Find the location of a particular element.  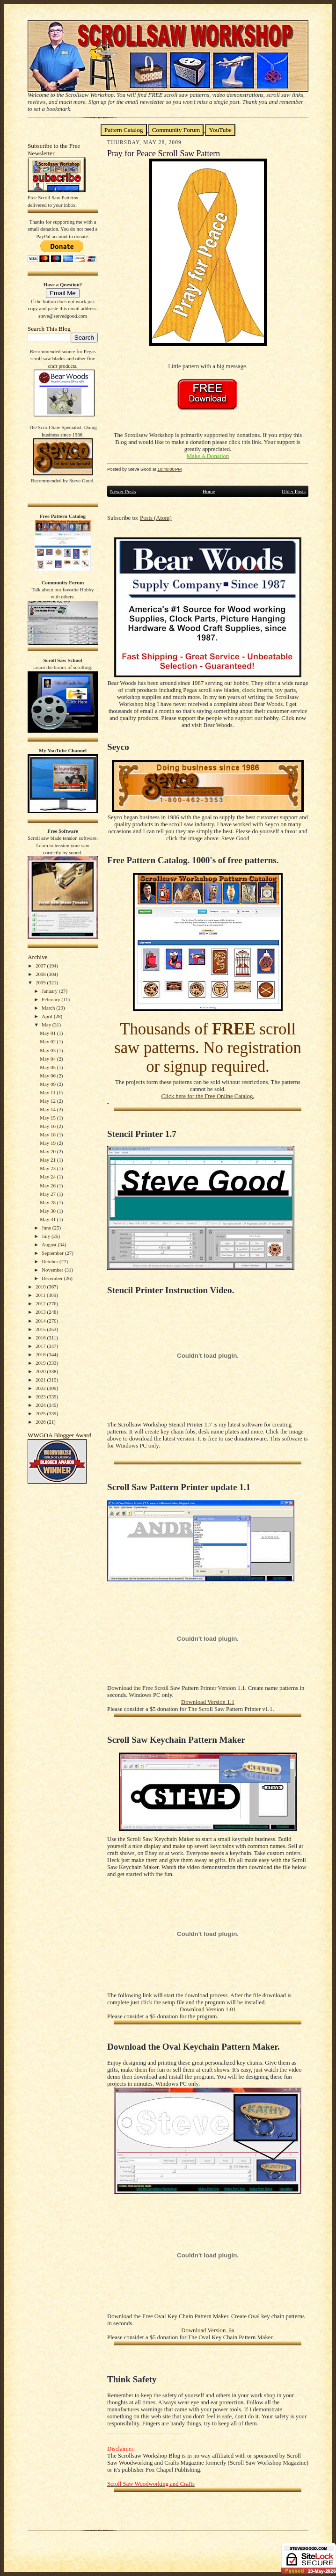

May 14 is located at coordinates (48, 1109).